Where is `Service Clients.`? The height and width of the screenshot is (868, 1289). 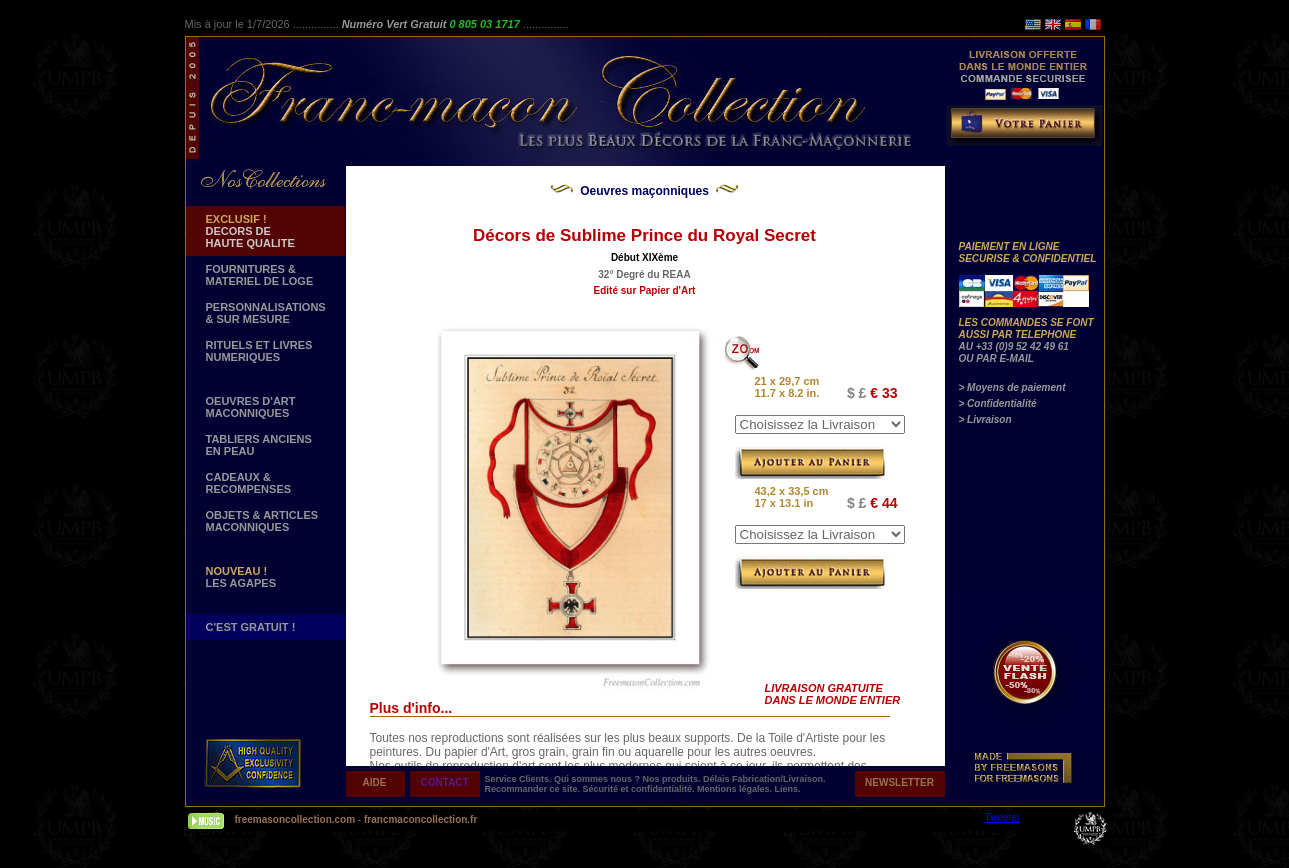
Service Clients. is located at coordinates (520, 779).